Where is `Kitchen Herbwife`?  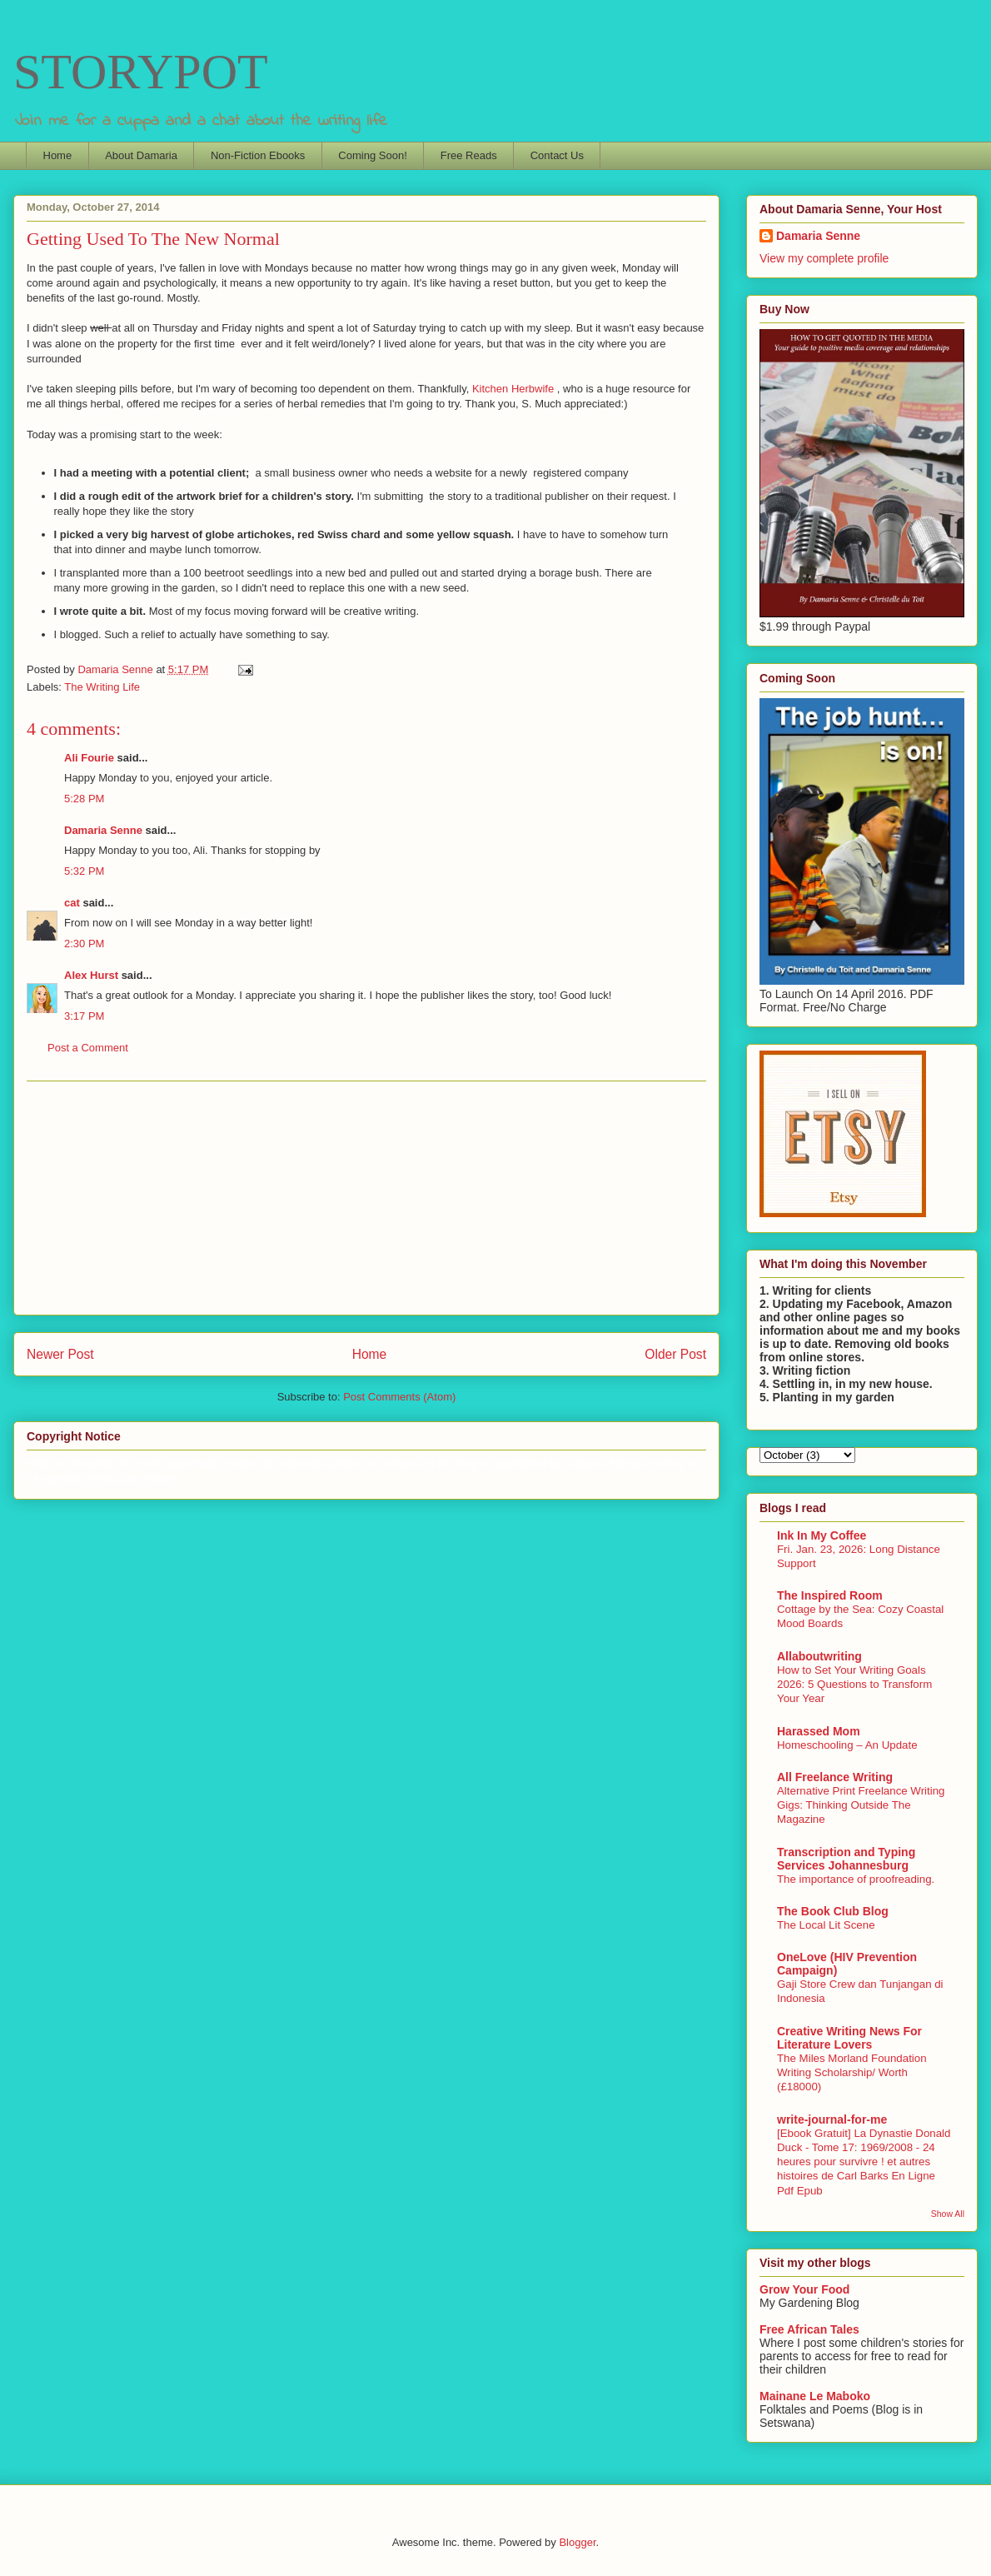 Kitchen Herbwife is located at coordinates (514, 388).